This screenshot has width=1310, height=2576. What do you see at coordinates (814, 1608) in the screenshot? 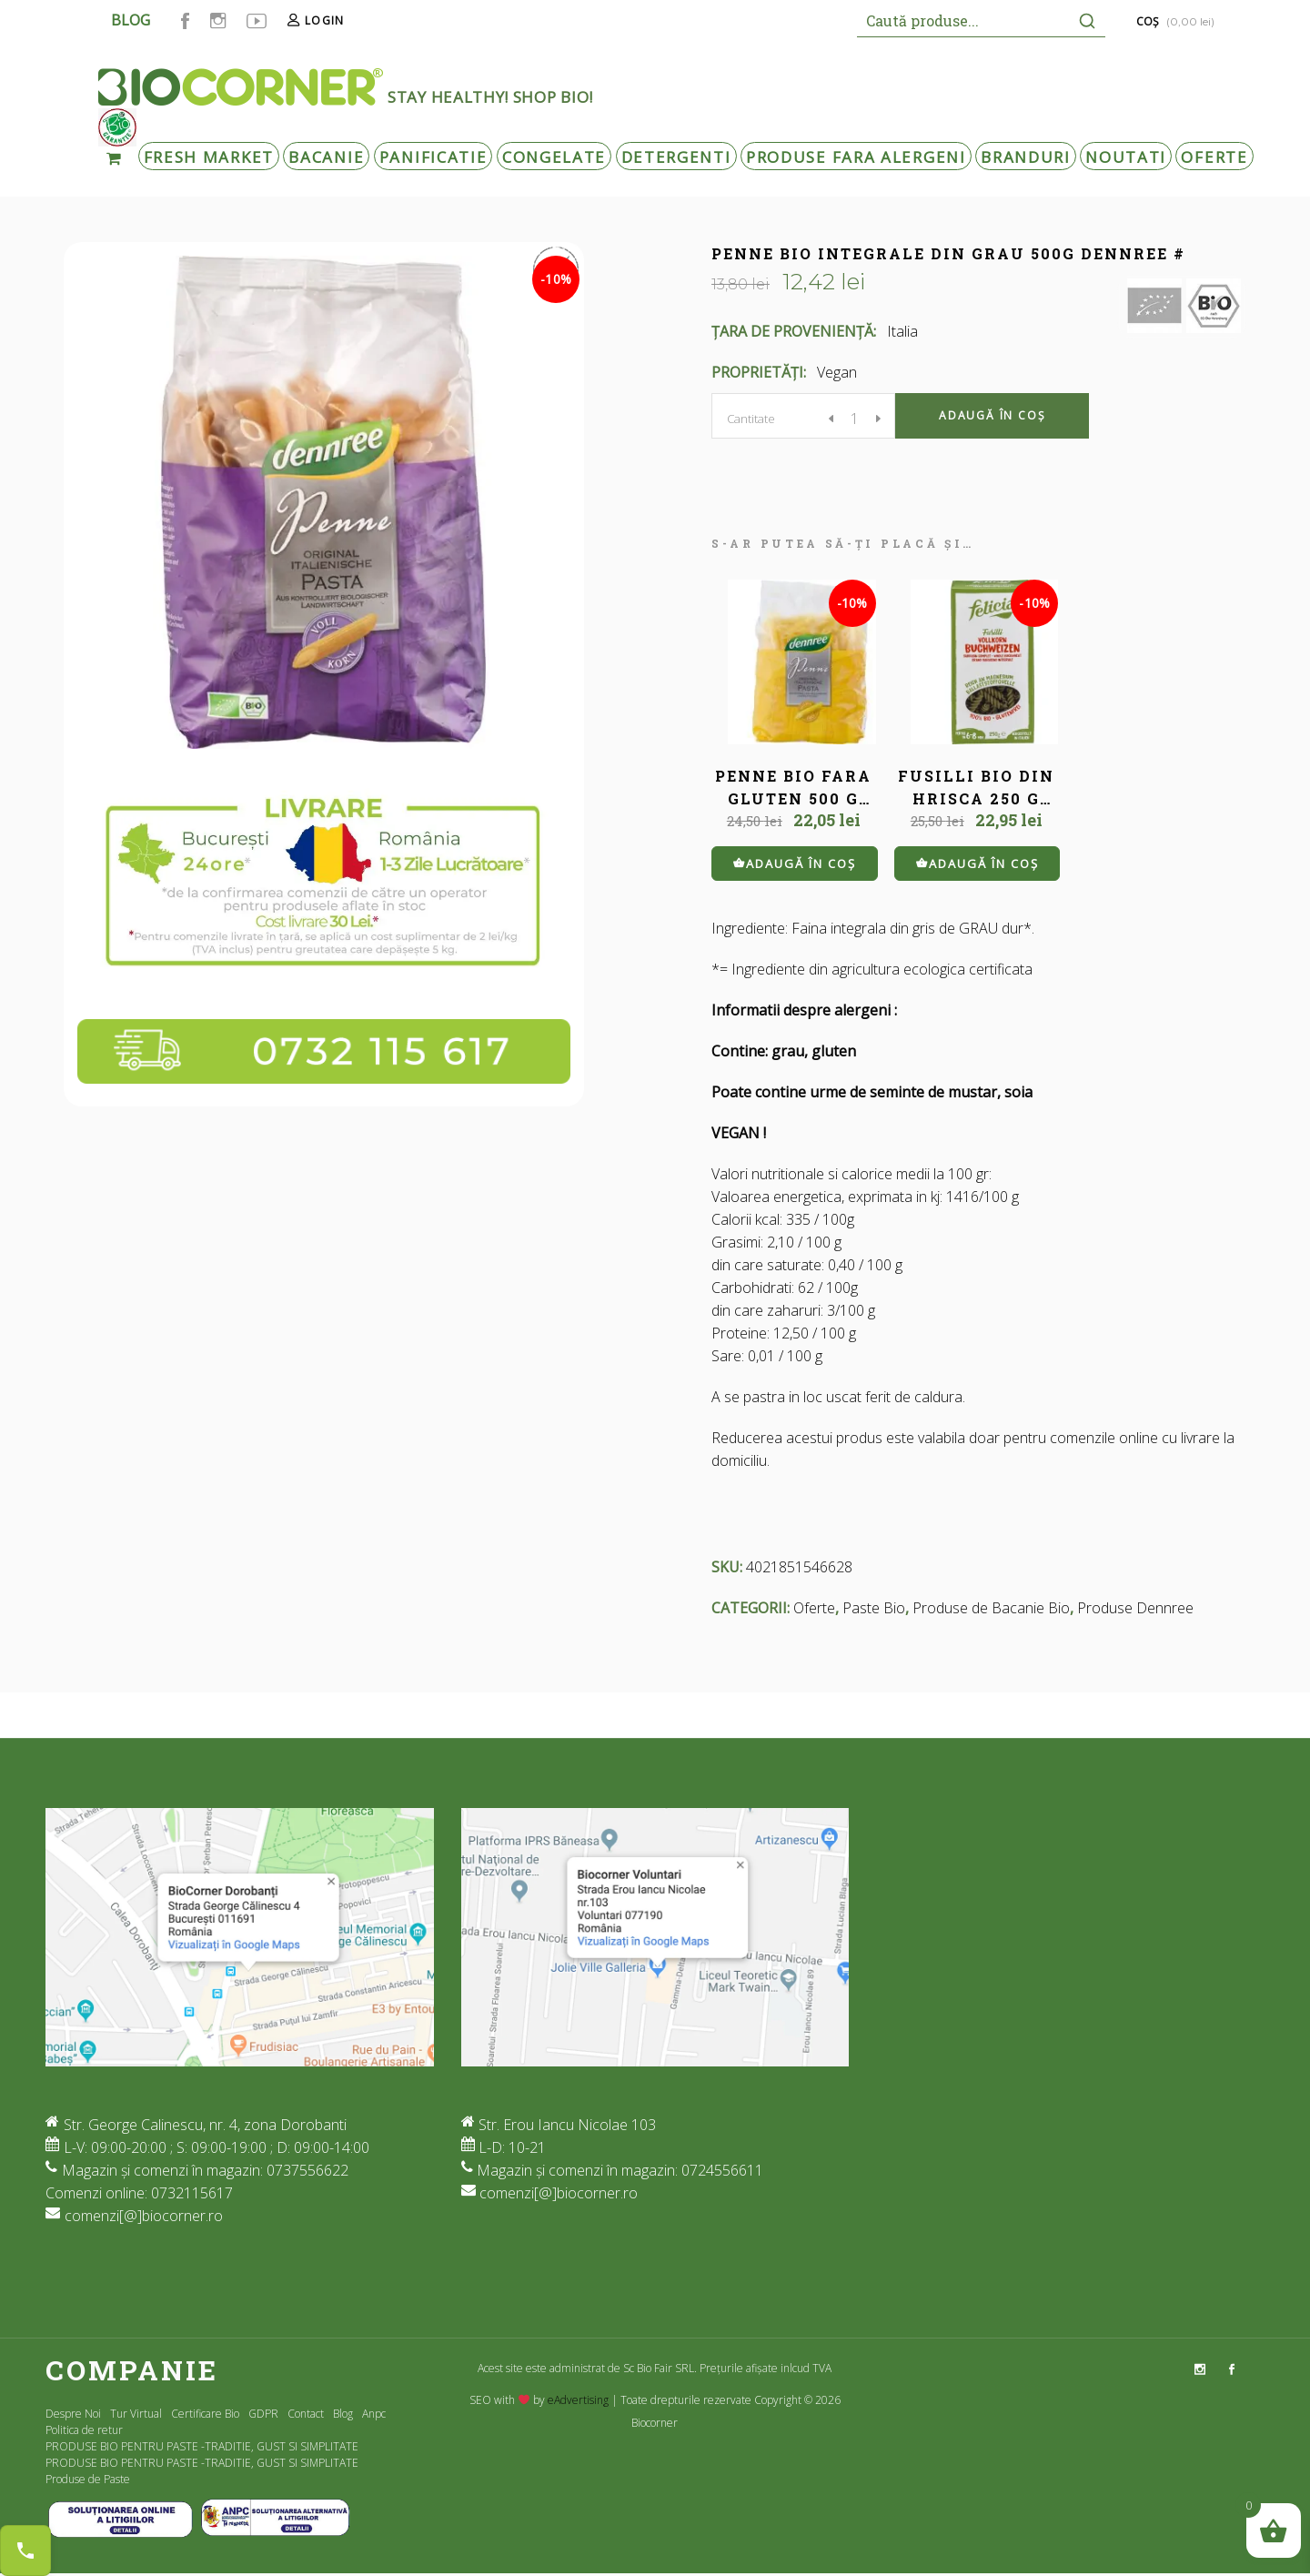
I see `Oferte` at bounding box center [814, 1608].